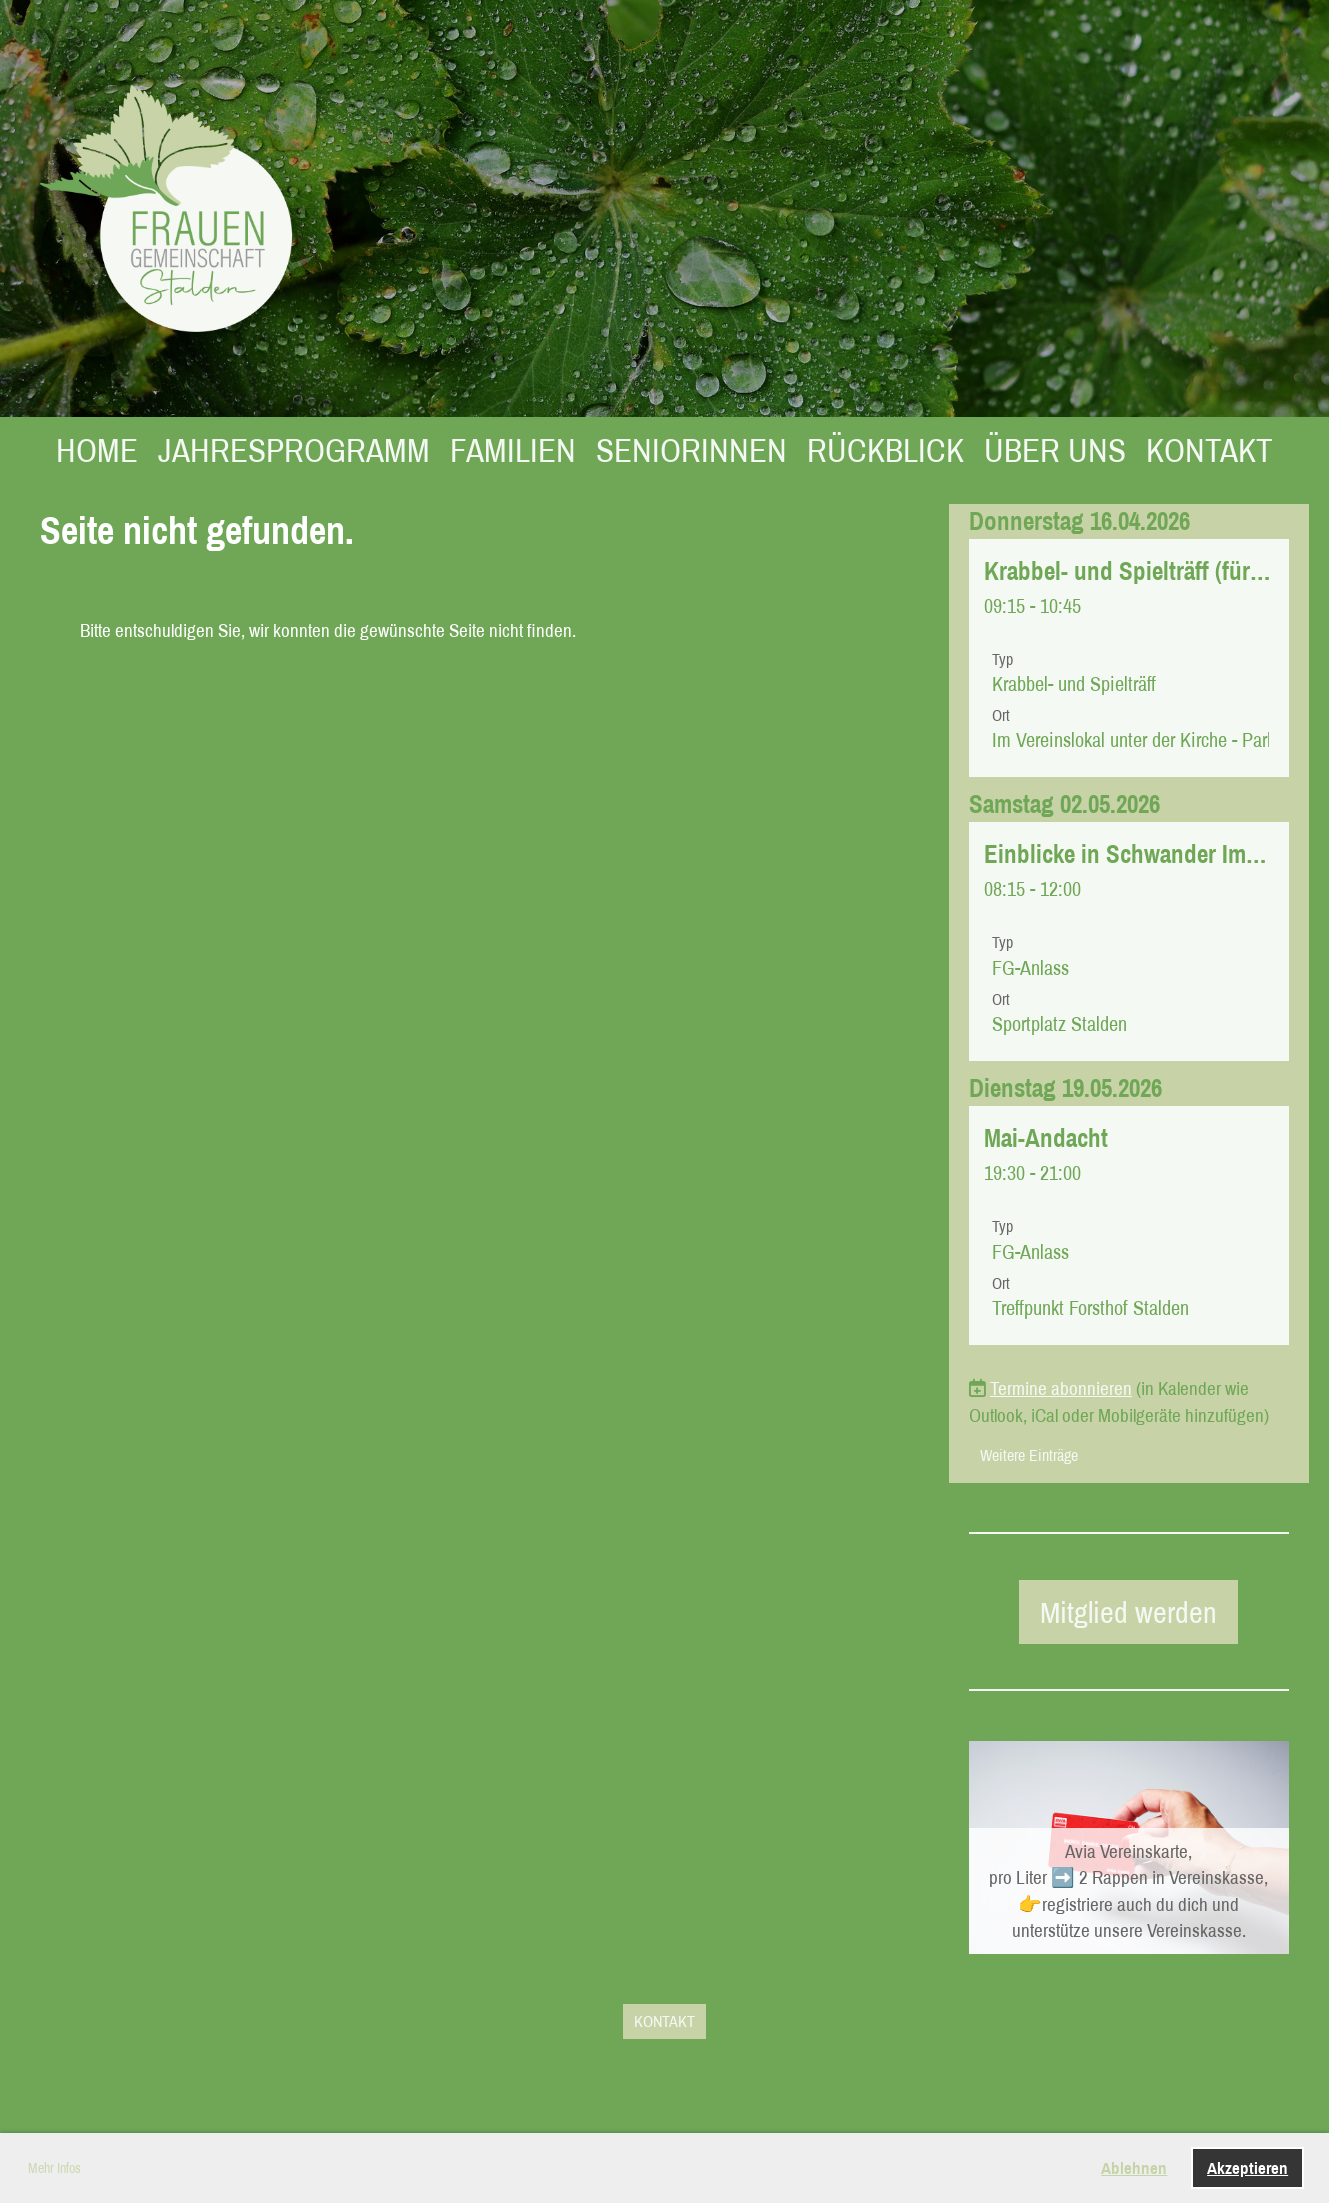  What do you see at coordinates (885, 450) in the screenshot?
I see `RÜCKBLICK` at bounding box center [885, 450].